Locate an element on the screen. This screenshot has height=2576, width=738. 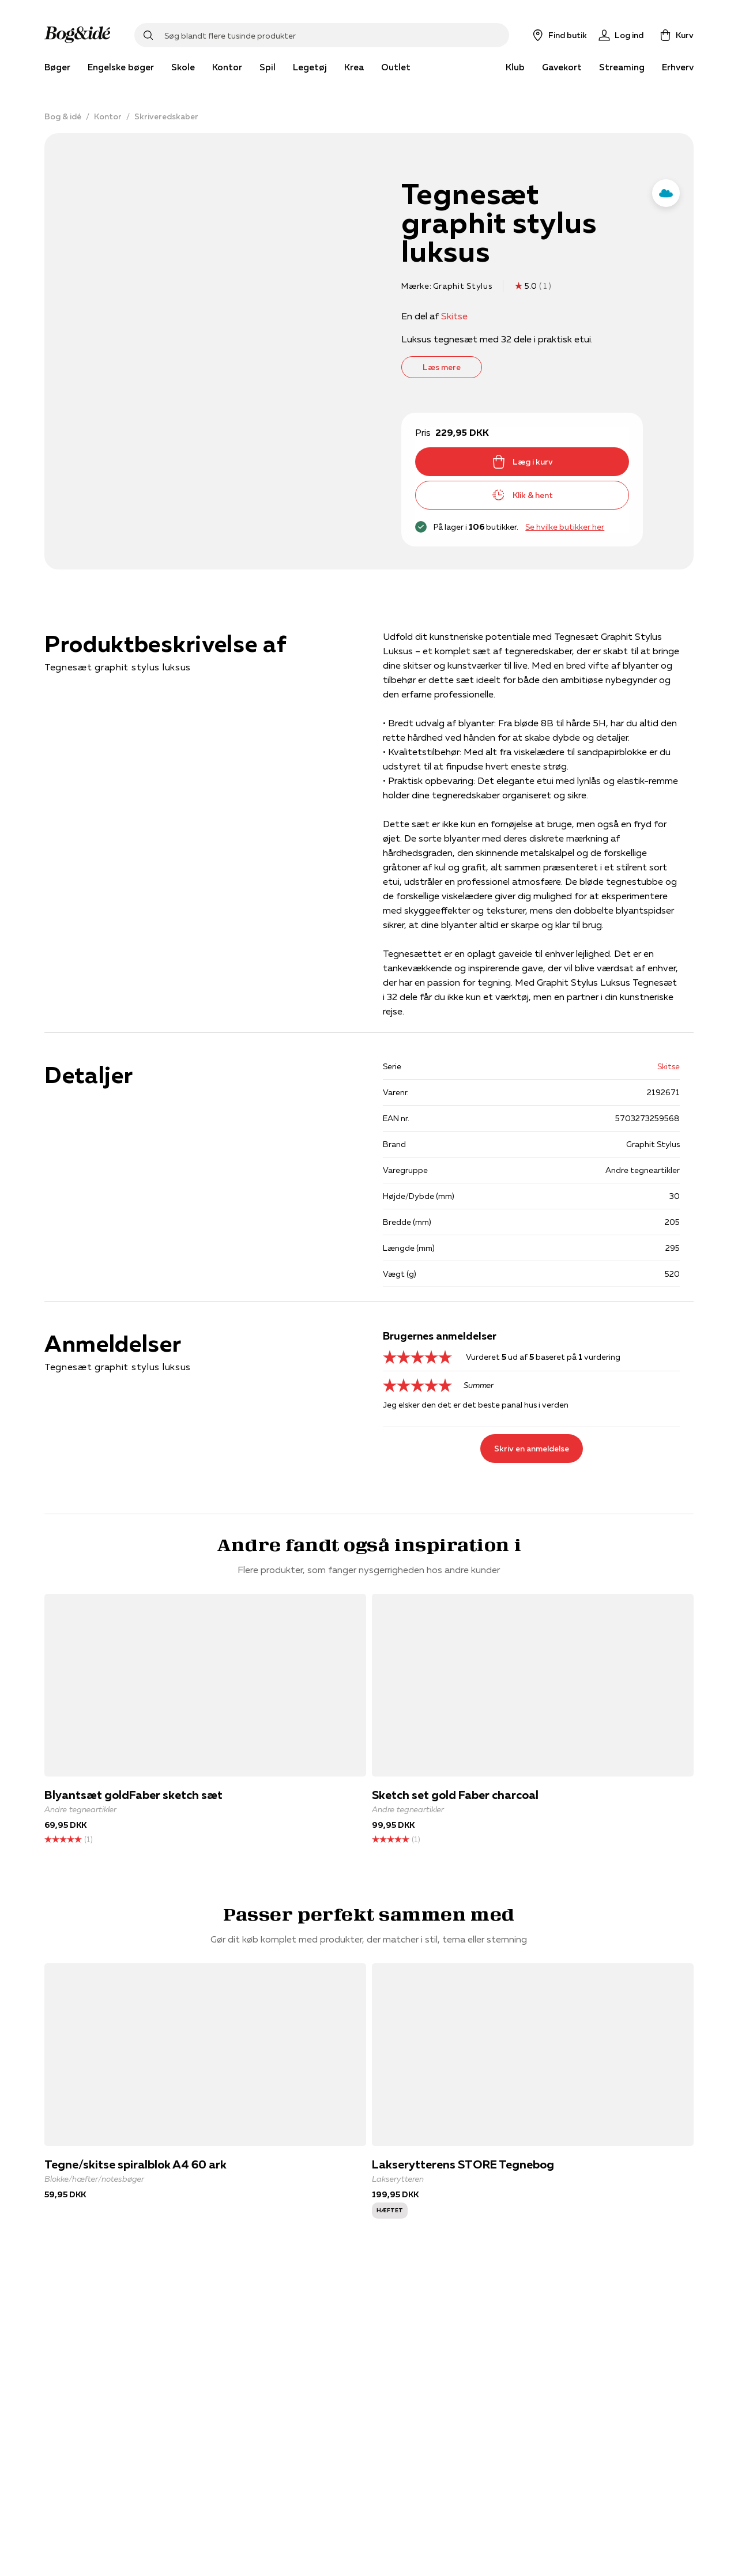
Læs mere is located at coordinates (442, 367).